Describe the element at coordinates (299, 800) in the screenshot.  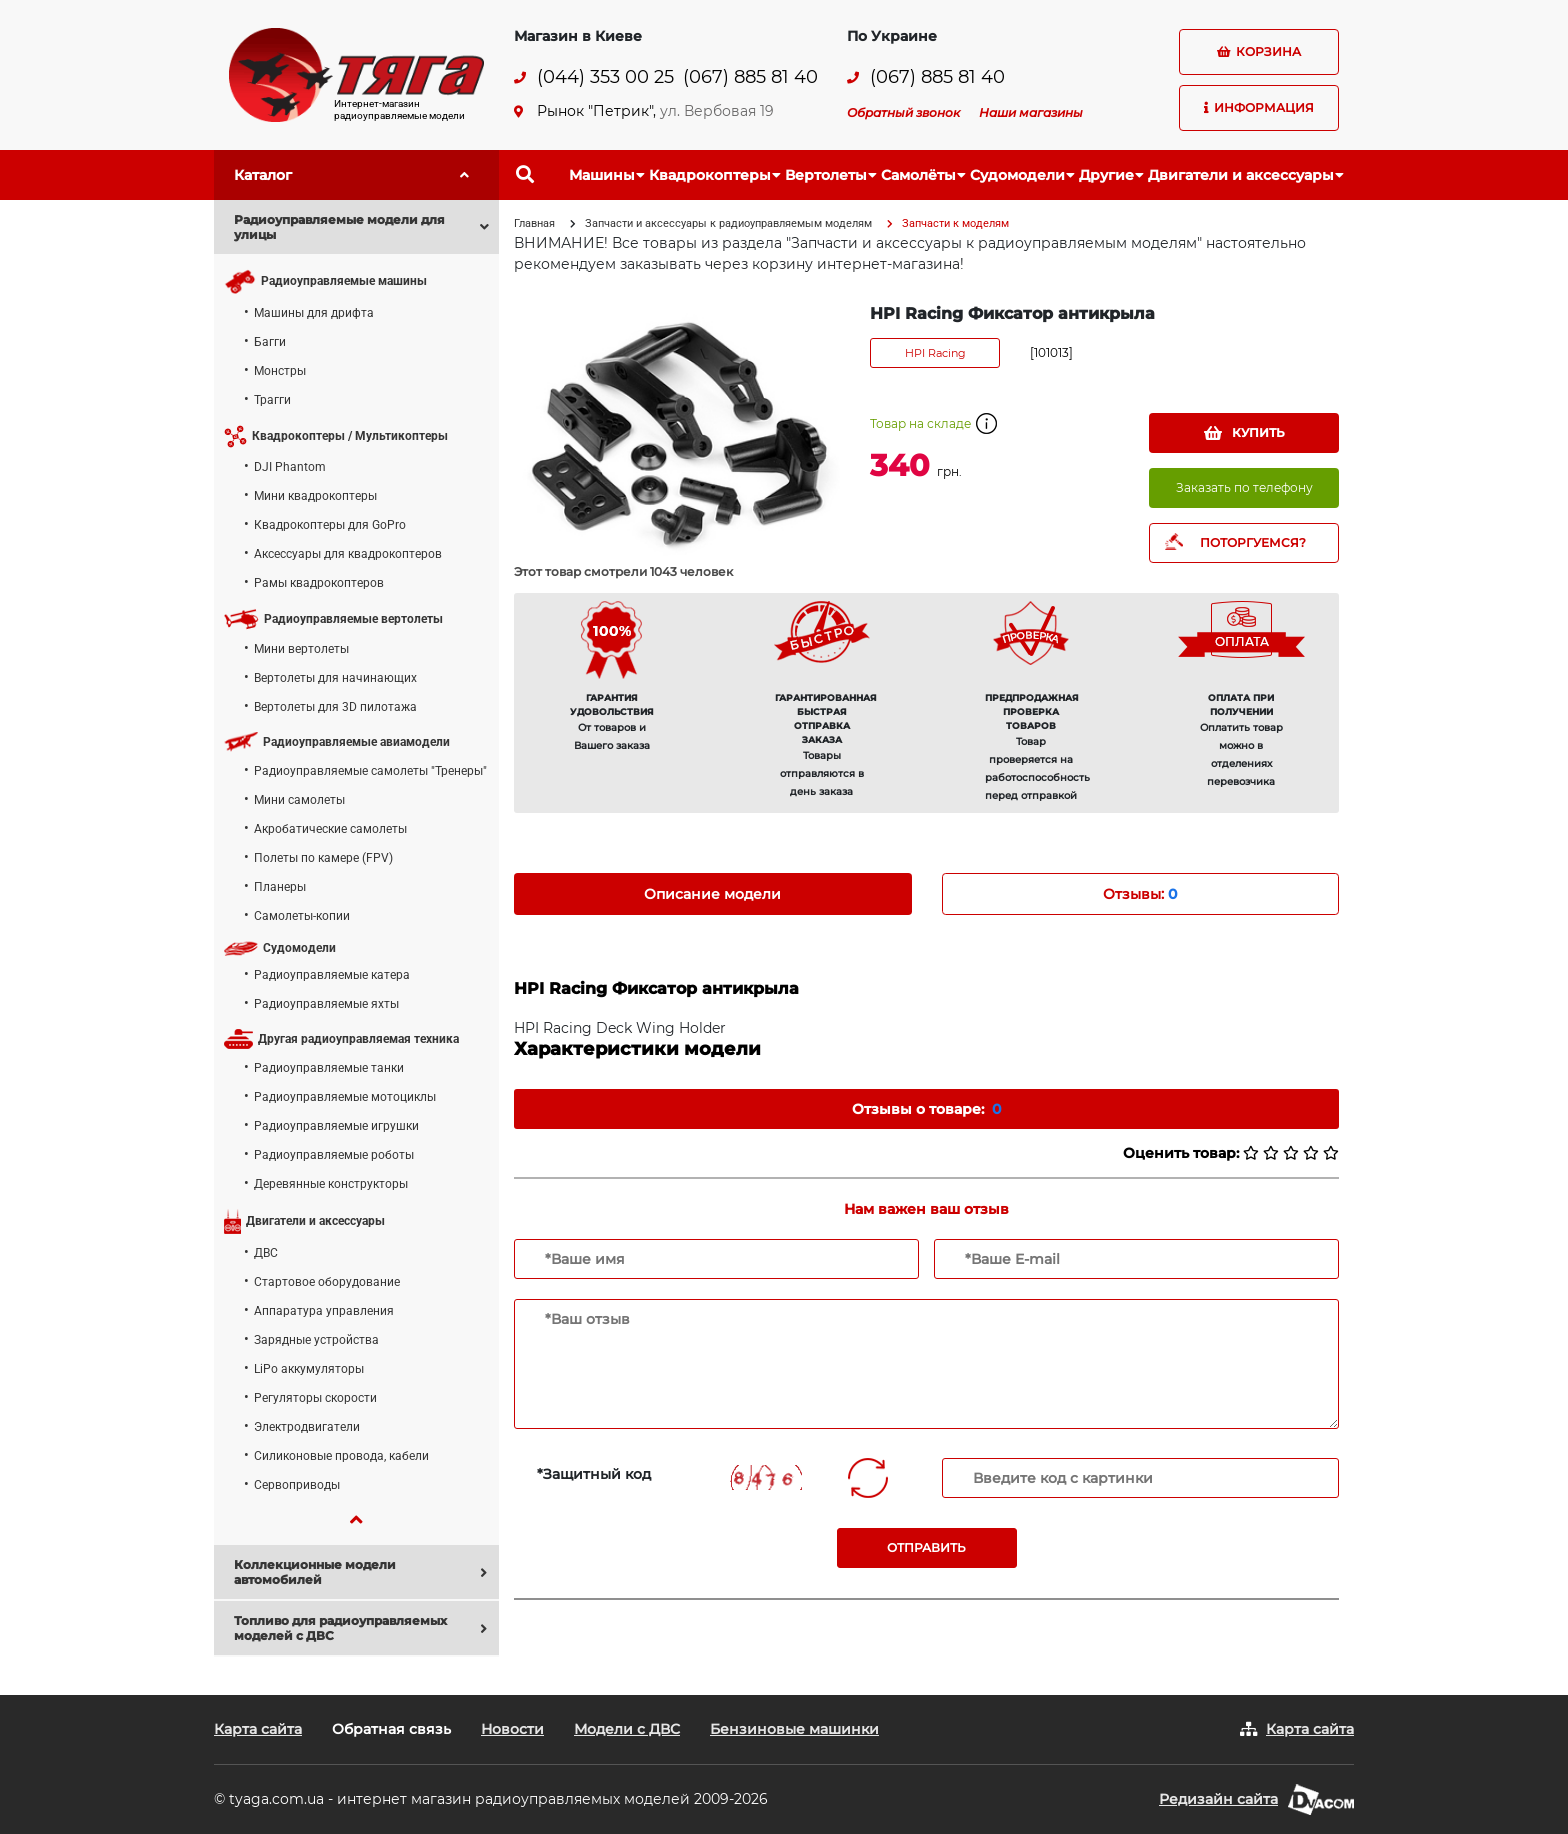
I see `Мини самолеты` at that location.